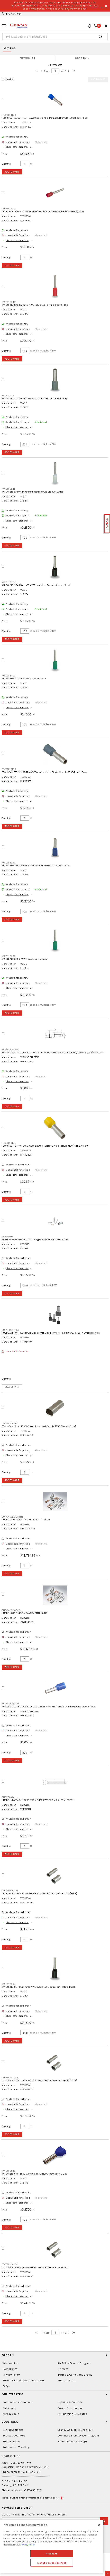 Image resolution: width=110 pixels, height=2576 pixels. I want to click on TECHSPAN 32mm 4/0 AWG Non-Insulated Ferrule (50 Pieces/Pack), so click(39, 2080).